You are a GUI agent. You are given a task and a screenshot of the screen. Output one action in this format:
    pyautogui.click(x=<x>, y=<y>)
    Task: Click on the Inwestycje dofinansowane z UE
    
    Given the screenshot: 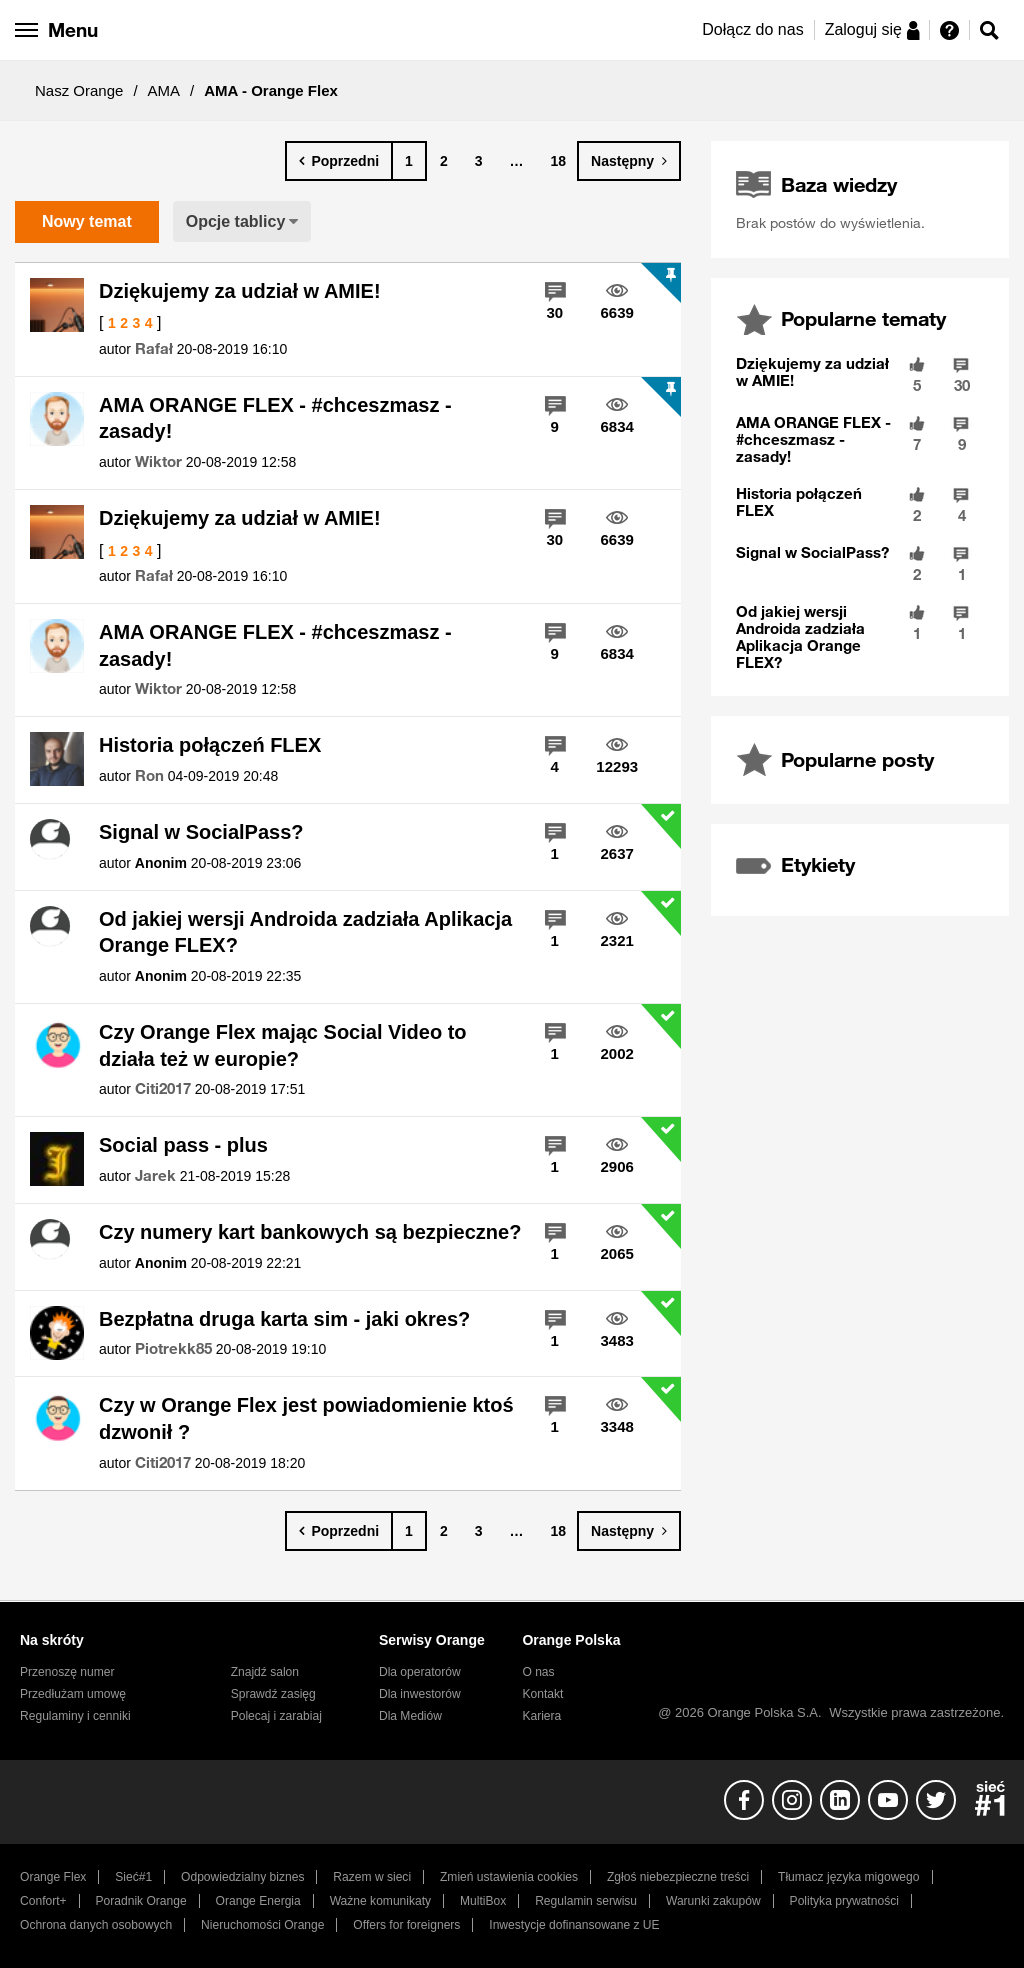 What is the action you would take?
    pyautogui.click(x=574, y=1925)
    